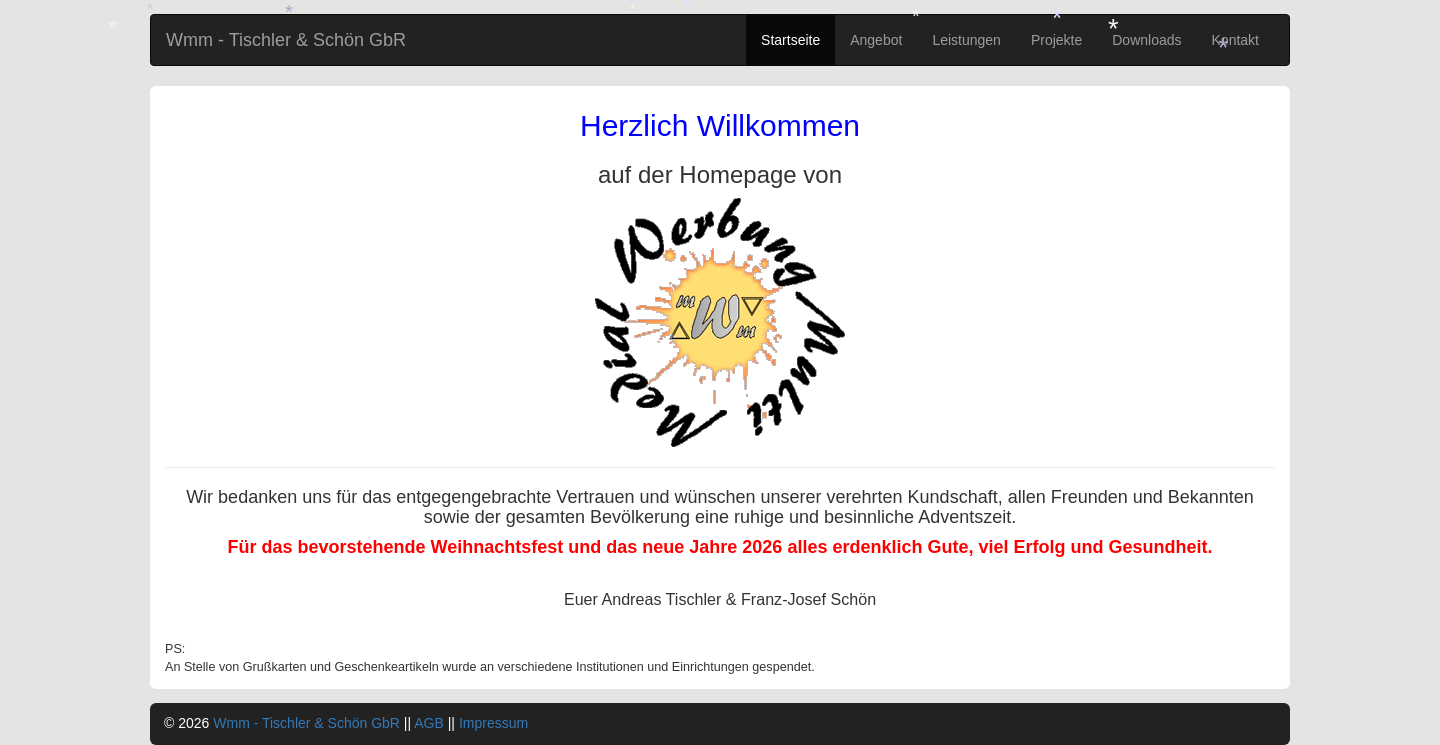 The height and width of the screenshot is (745, 1440). I want to click on Angebot, so click(876, 40).